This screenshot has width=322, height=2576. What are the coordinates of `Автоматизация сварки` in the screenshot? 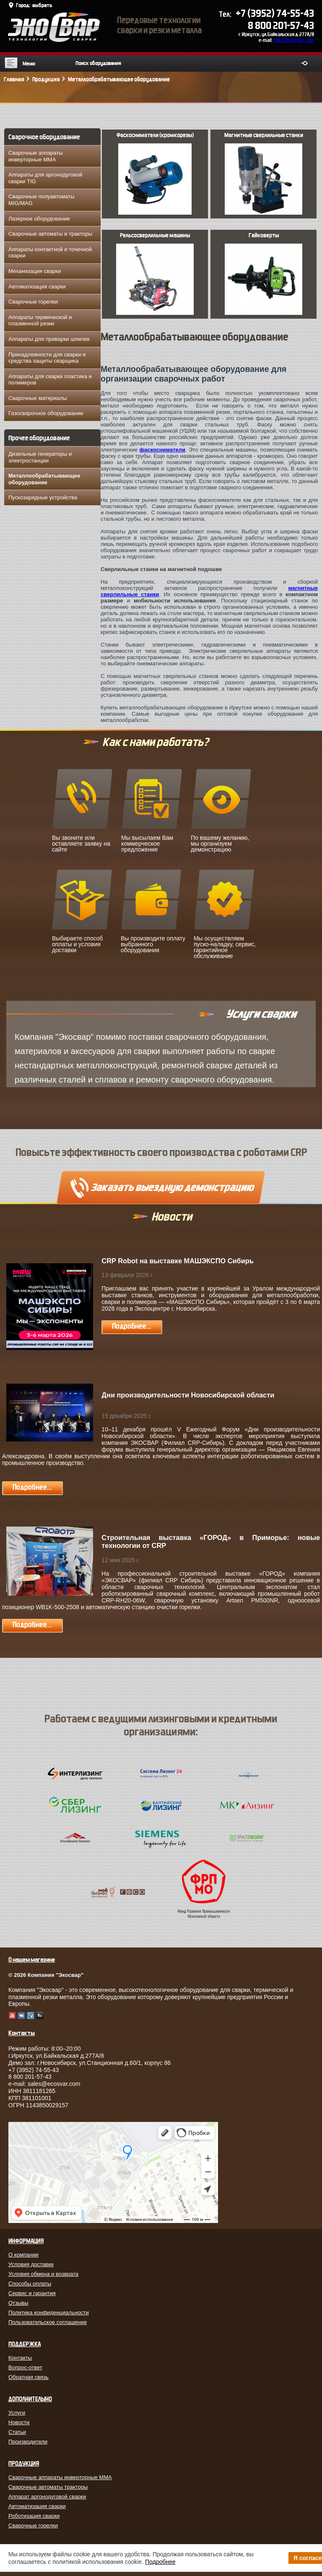 It's located at (37, 286).